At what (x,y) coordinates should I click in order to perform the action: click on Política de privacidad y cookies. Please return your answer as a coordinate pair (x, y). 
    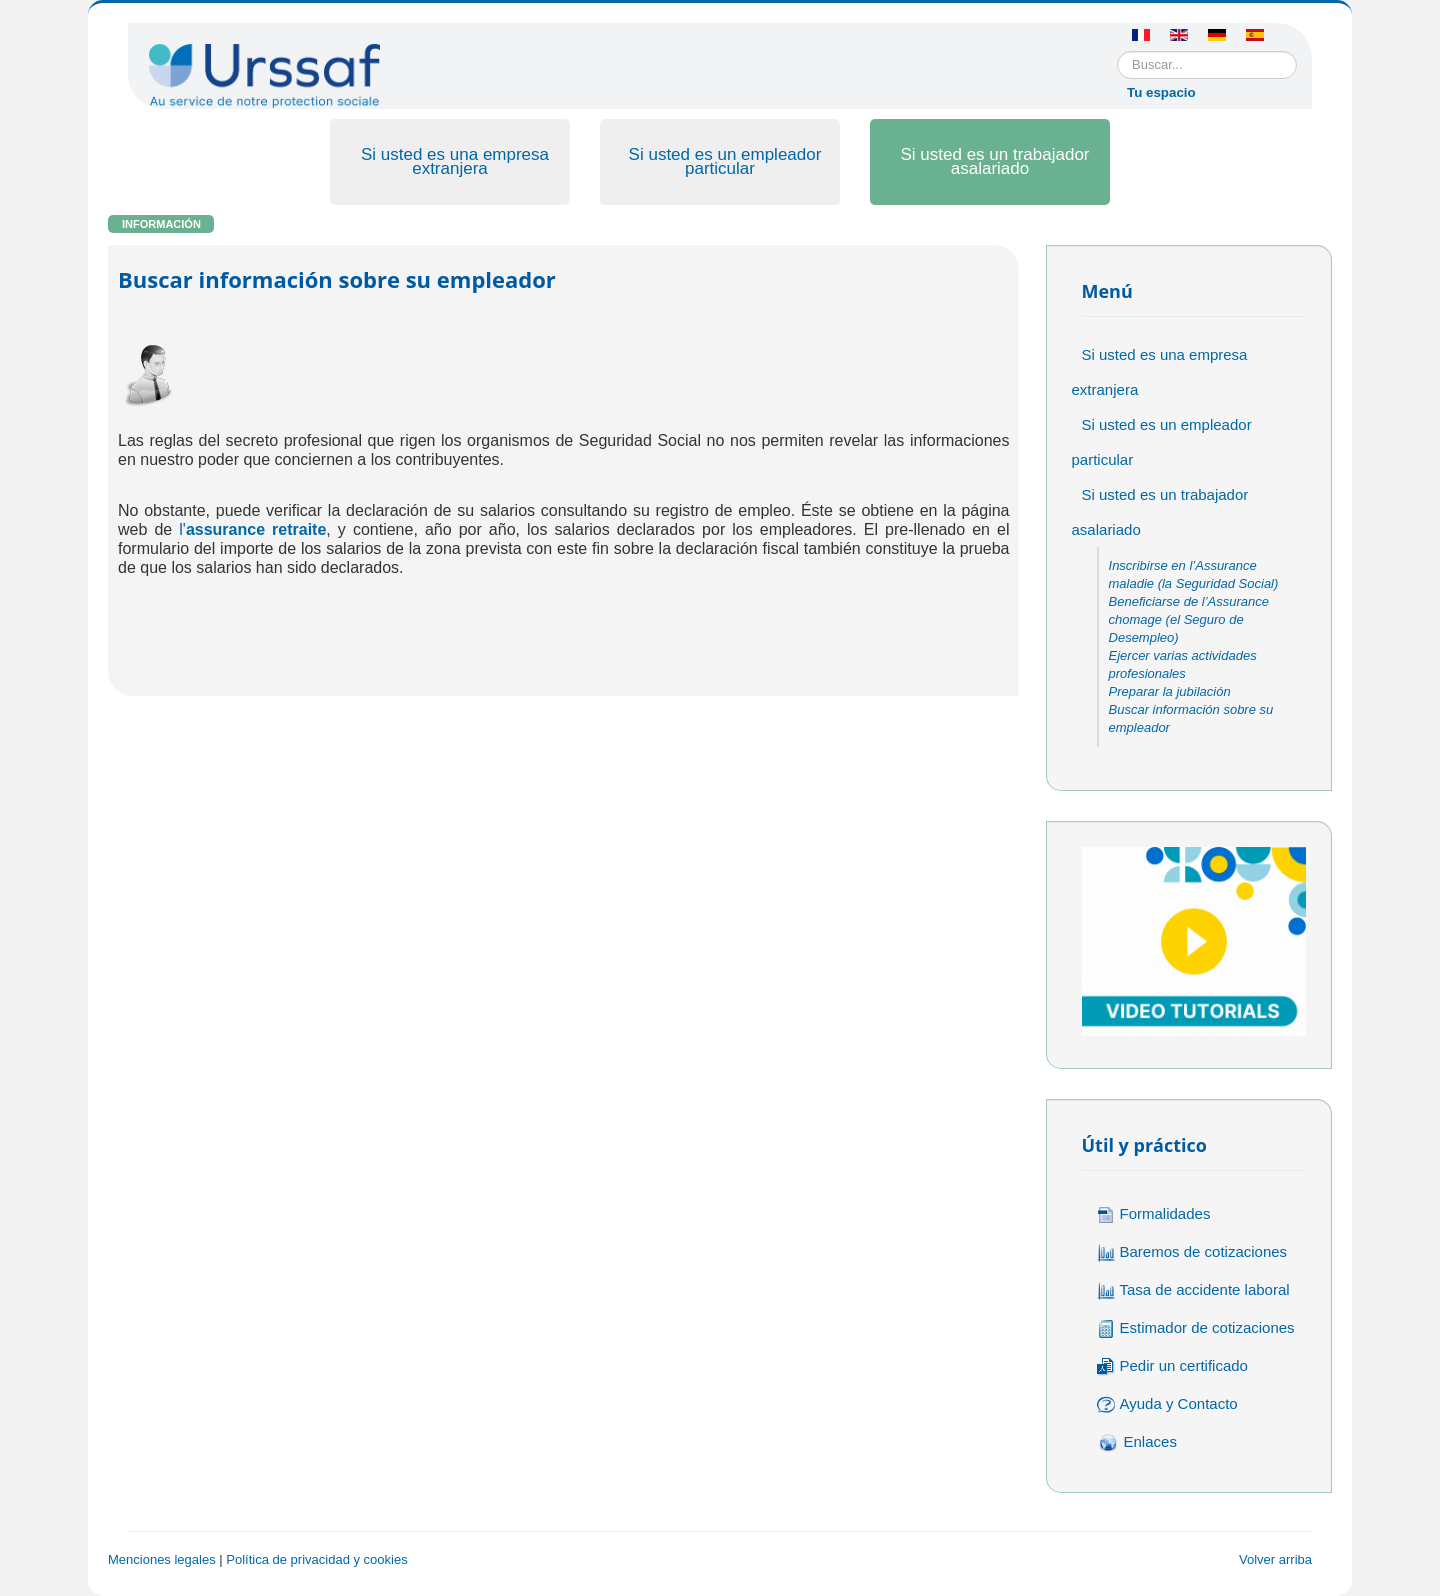
    Looking at the image, I should click on (316, 1559).